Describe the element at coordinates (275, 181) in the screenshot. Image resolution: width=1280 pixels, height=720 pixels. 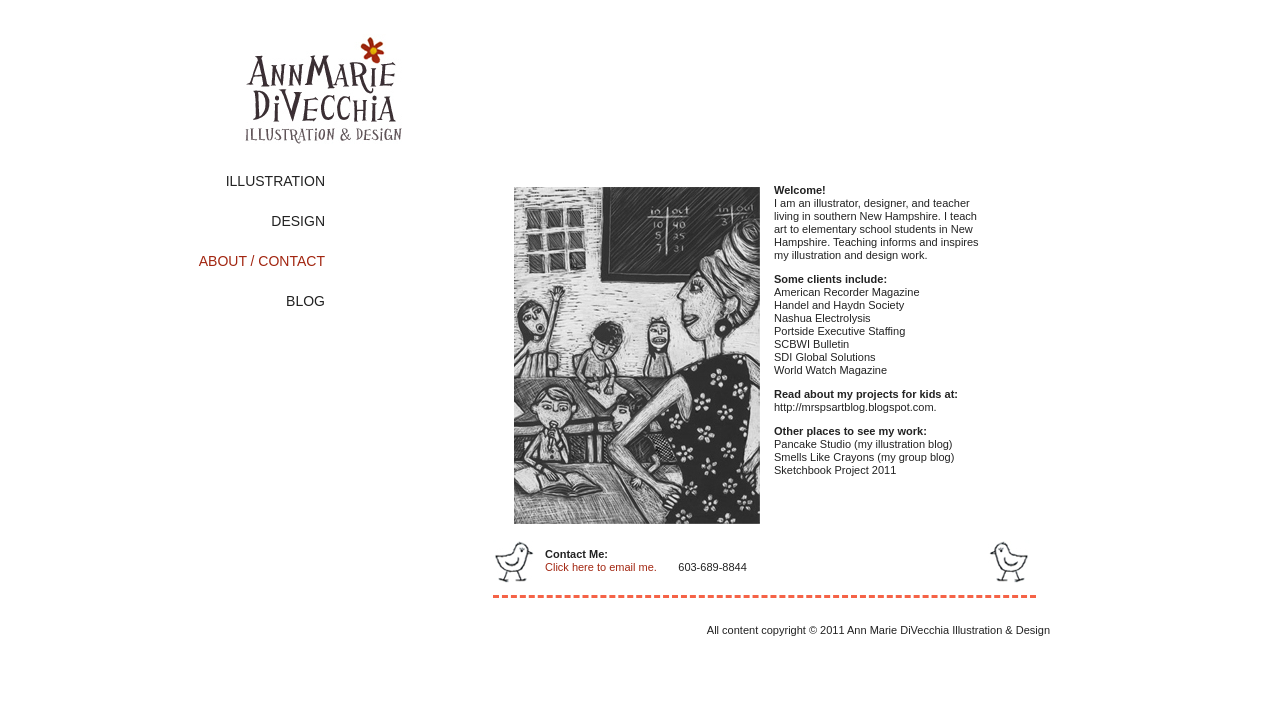
I see `ILLUSTRATION` at that location.